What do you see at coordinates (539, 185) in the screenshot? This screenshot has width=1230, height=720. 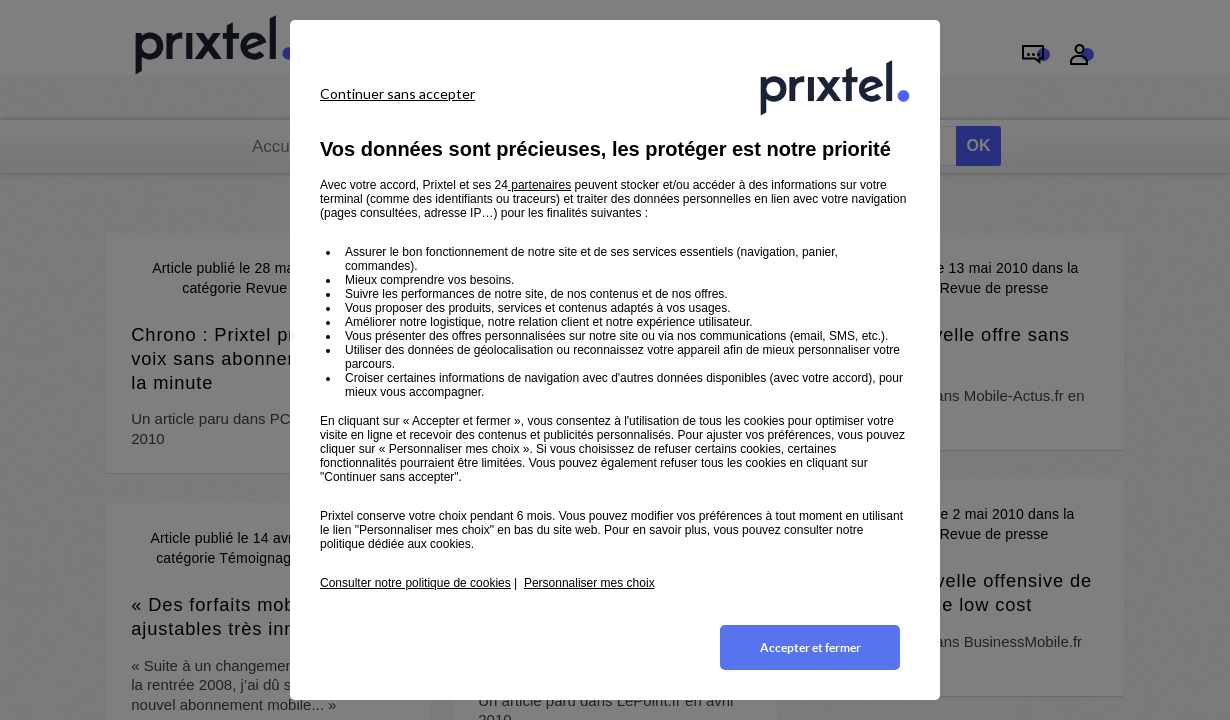 I see `partenaires [button]` at bounding box center [539, 185].